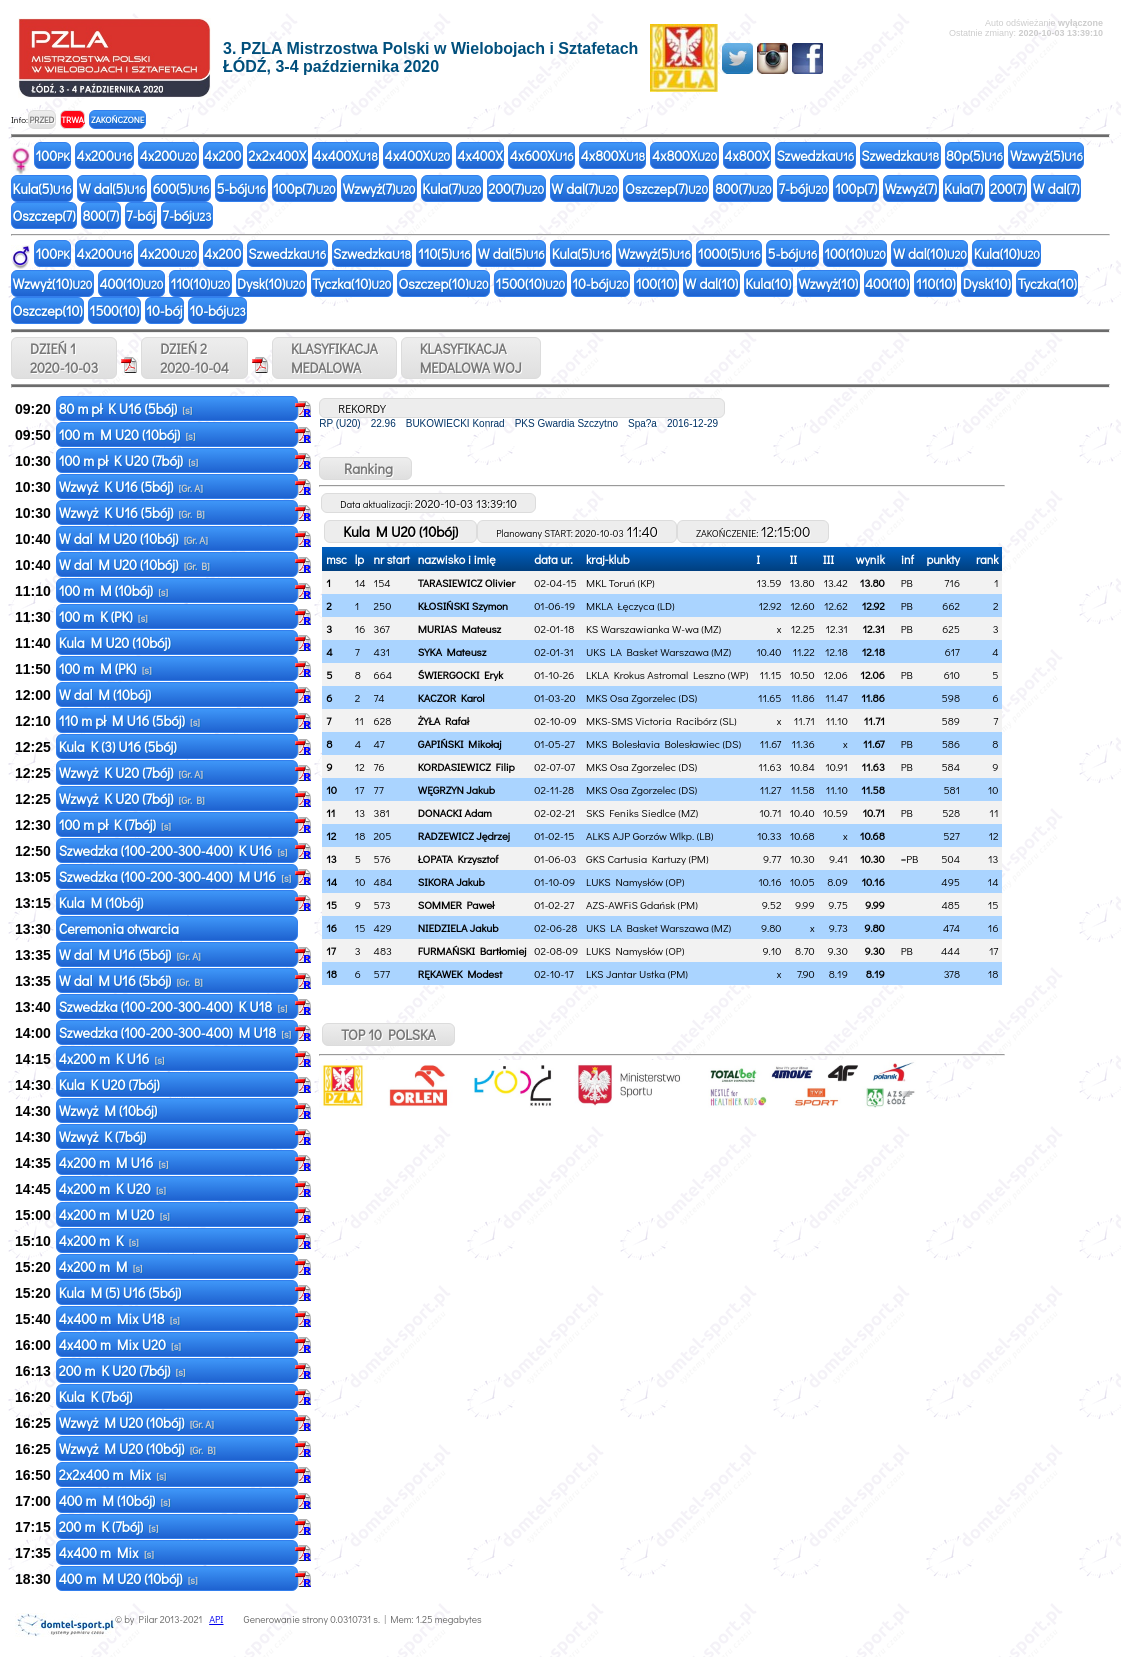 The width and height of the screenshot is (1121, 1657). I want to click on Kula(10), so click(1007, 253).